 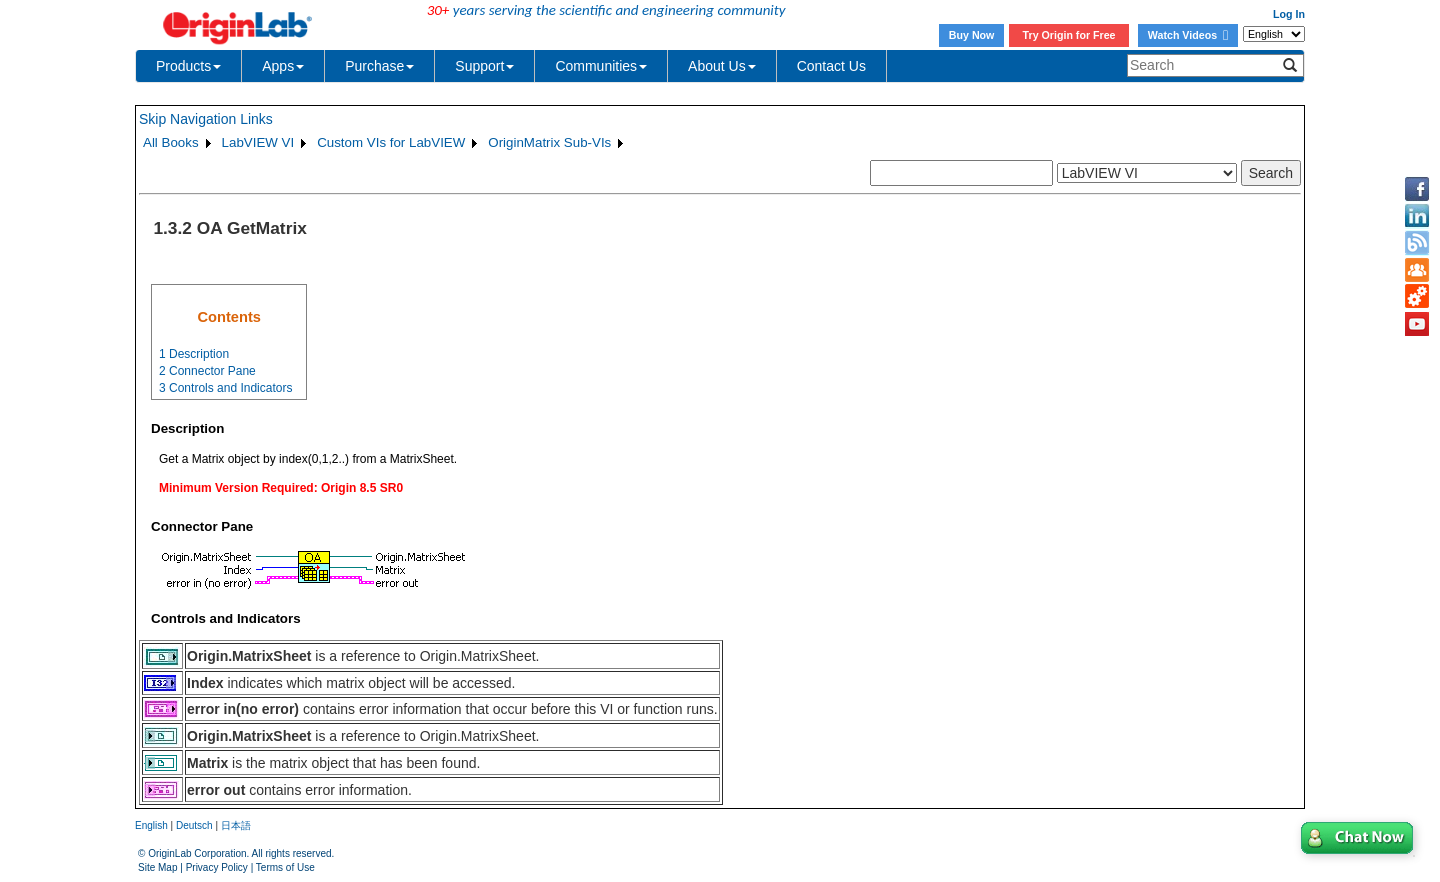 I want to click on All Books, so click(x=171, y=142).